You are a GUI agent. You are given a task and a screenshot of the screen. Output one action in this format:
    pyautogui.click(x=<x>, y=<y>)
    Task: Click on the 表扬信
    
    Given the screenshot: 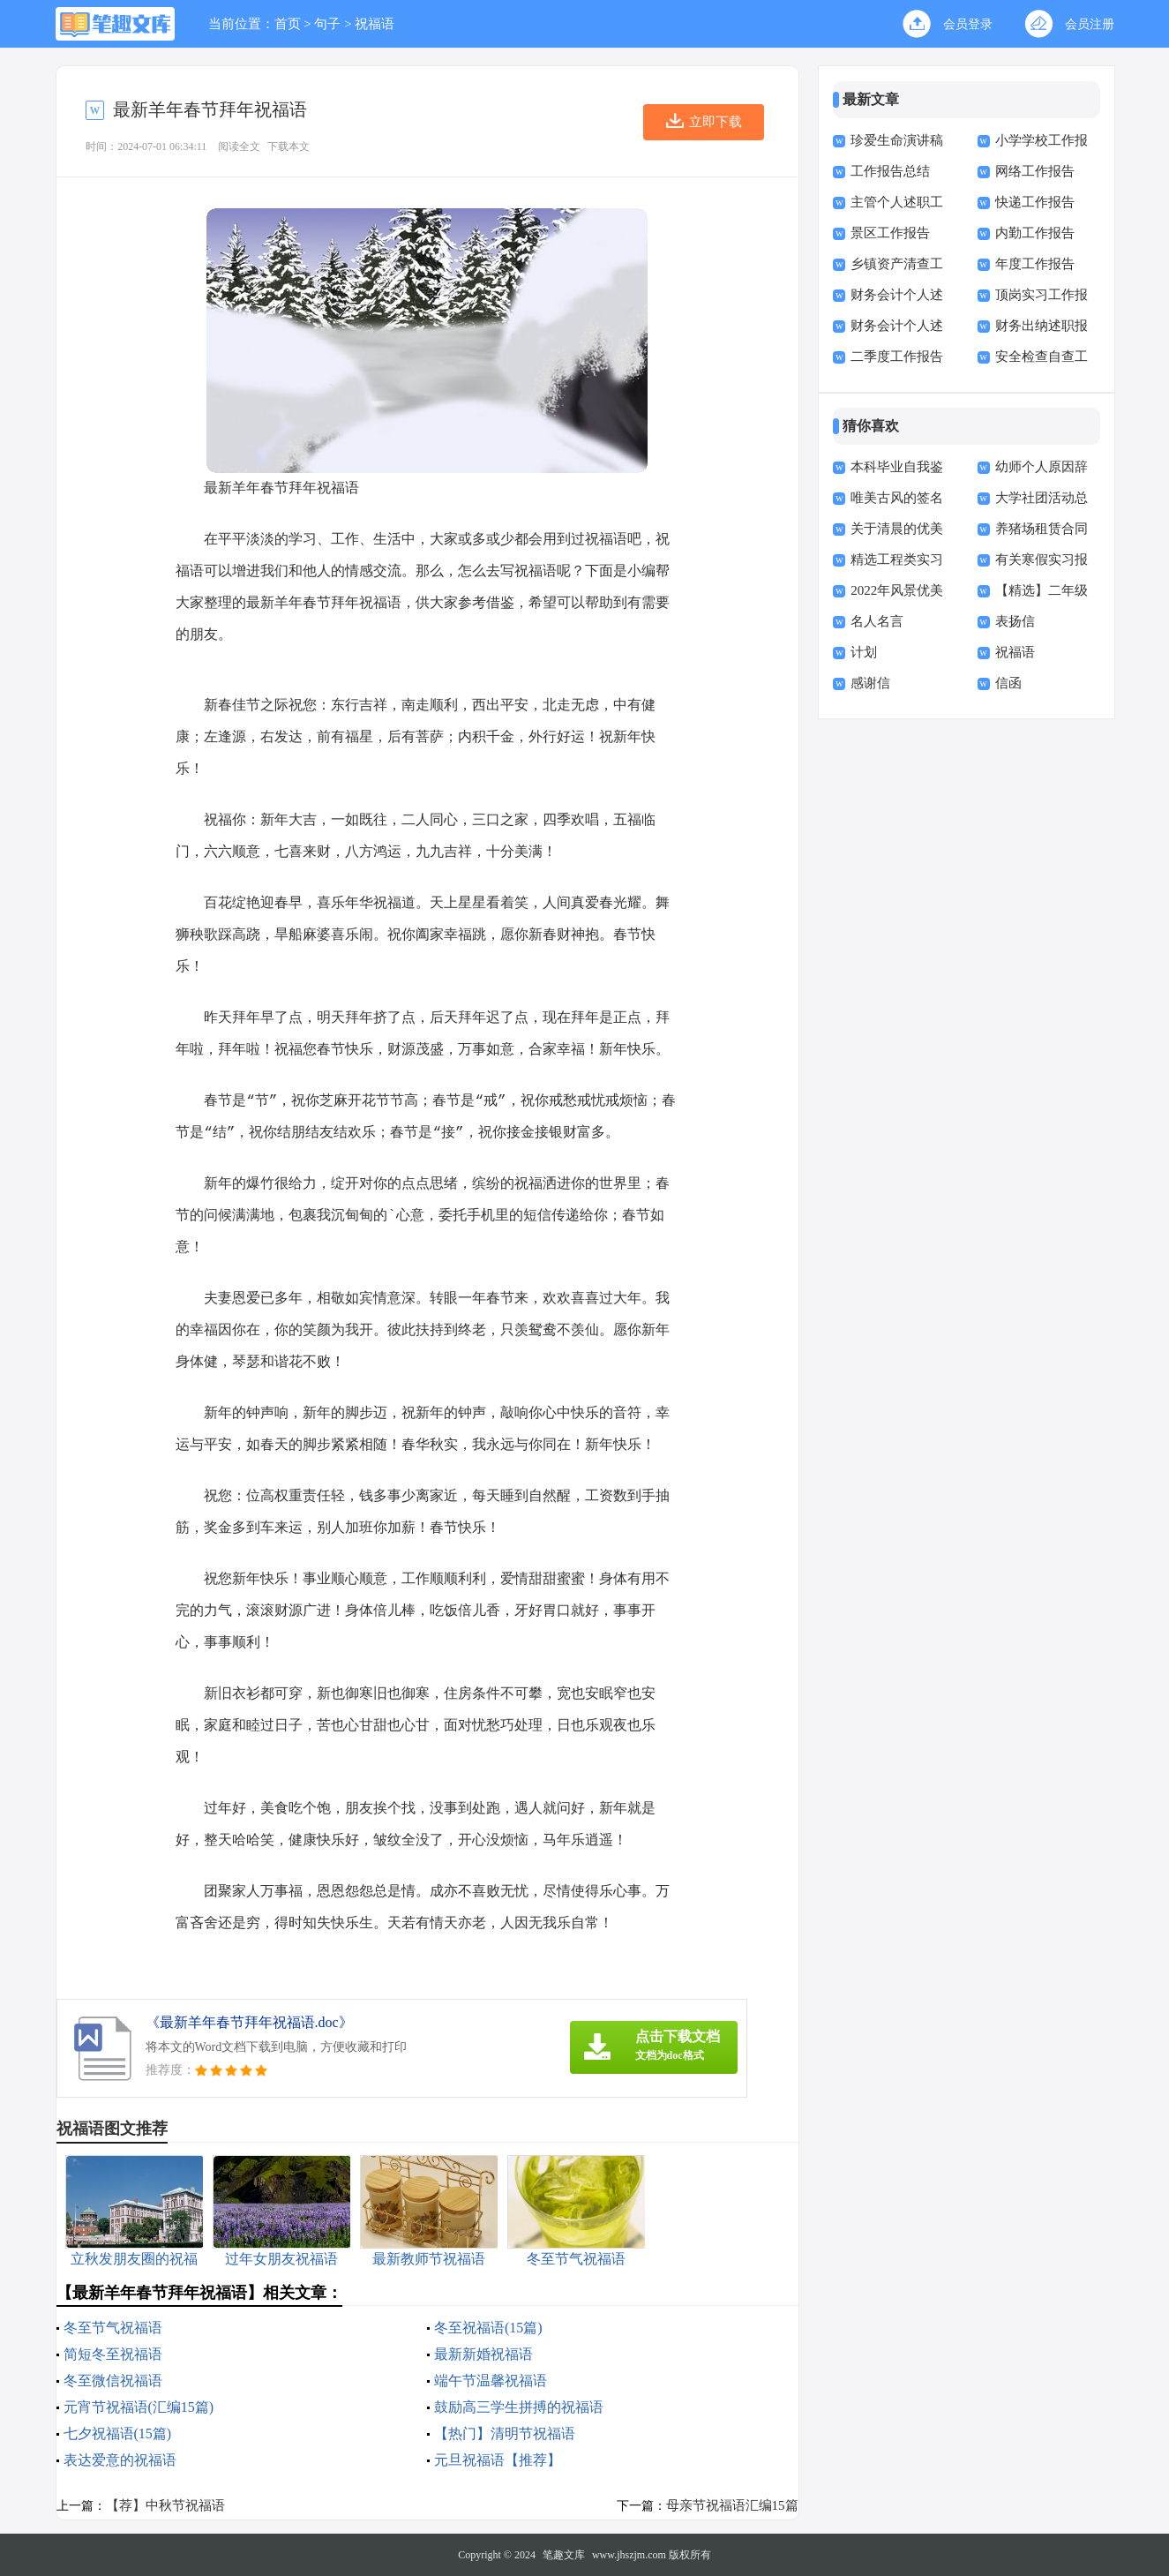 What is the action you would take?
    pyautogui.click(x=1015, y=621)
    